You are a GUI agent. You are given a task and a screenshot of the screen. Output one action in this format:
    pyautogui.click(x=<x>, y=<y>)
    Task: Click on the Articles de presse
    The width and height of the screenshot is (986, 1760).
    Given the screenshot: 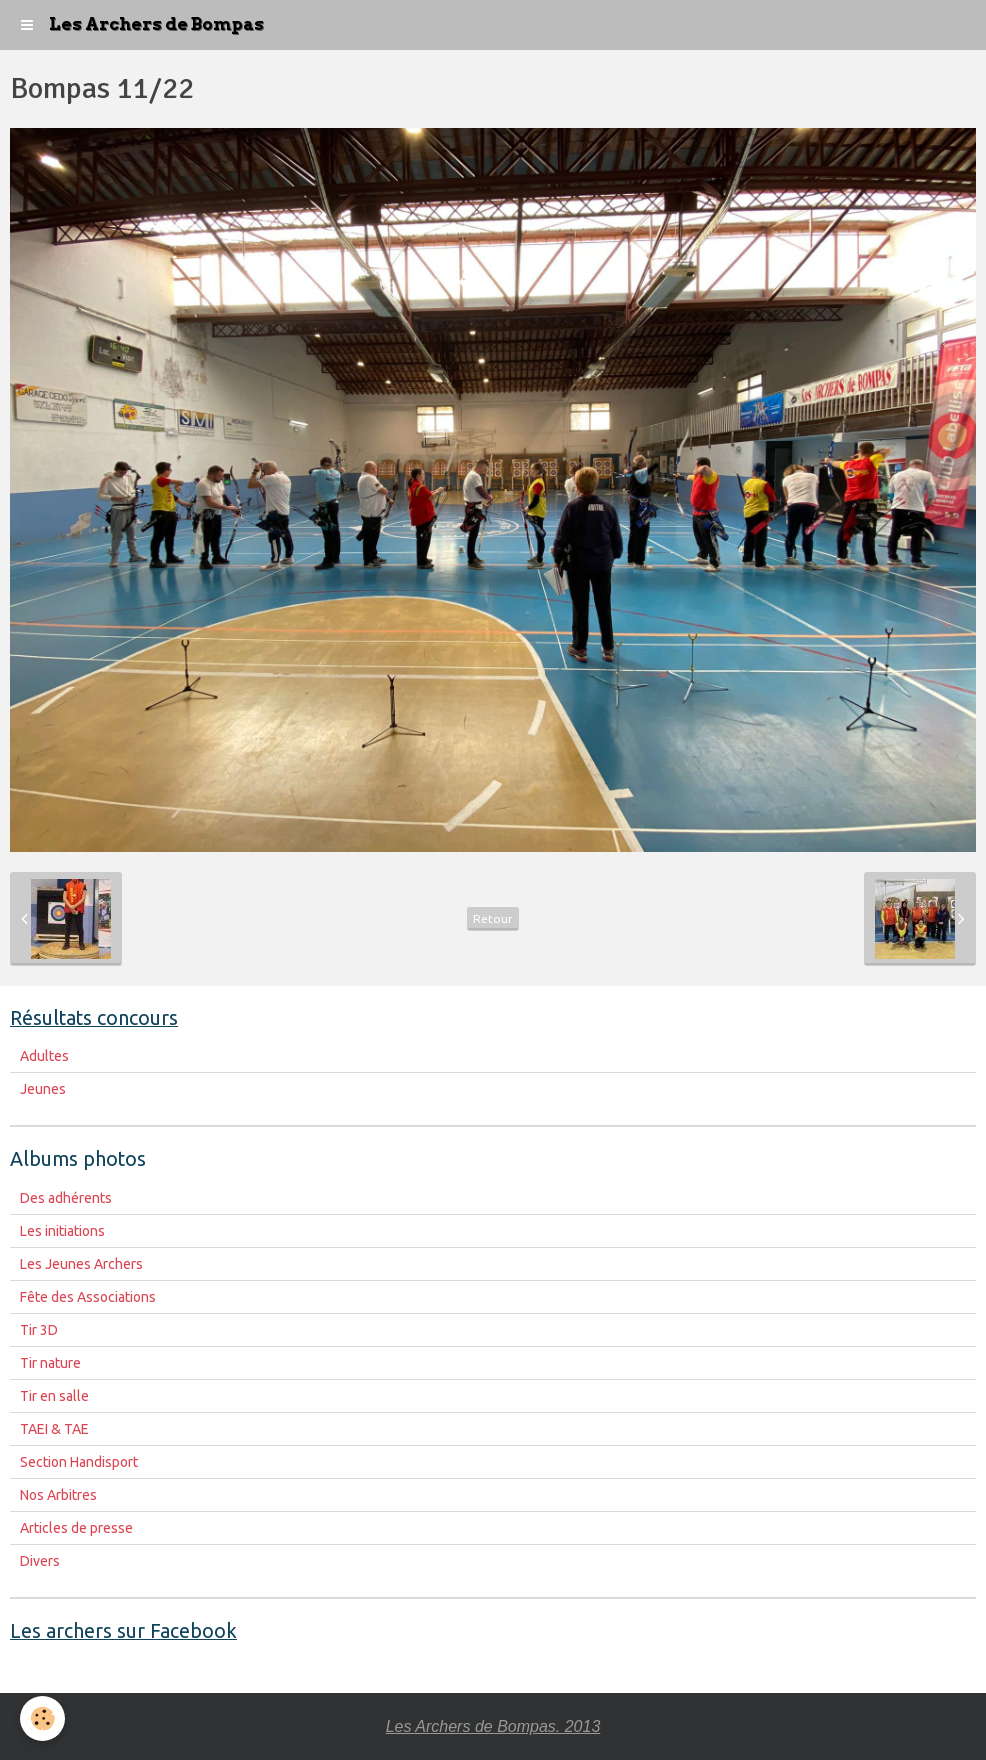 What is the action you would take?
    pyautogui.click(x=76, y=1528)
    